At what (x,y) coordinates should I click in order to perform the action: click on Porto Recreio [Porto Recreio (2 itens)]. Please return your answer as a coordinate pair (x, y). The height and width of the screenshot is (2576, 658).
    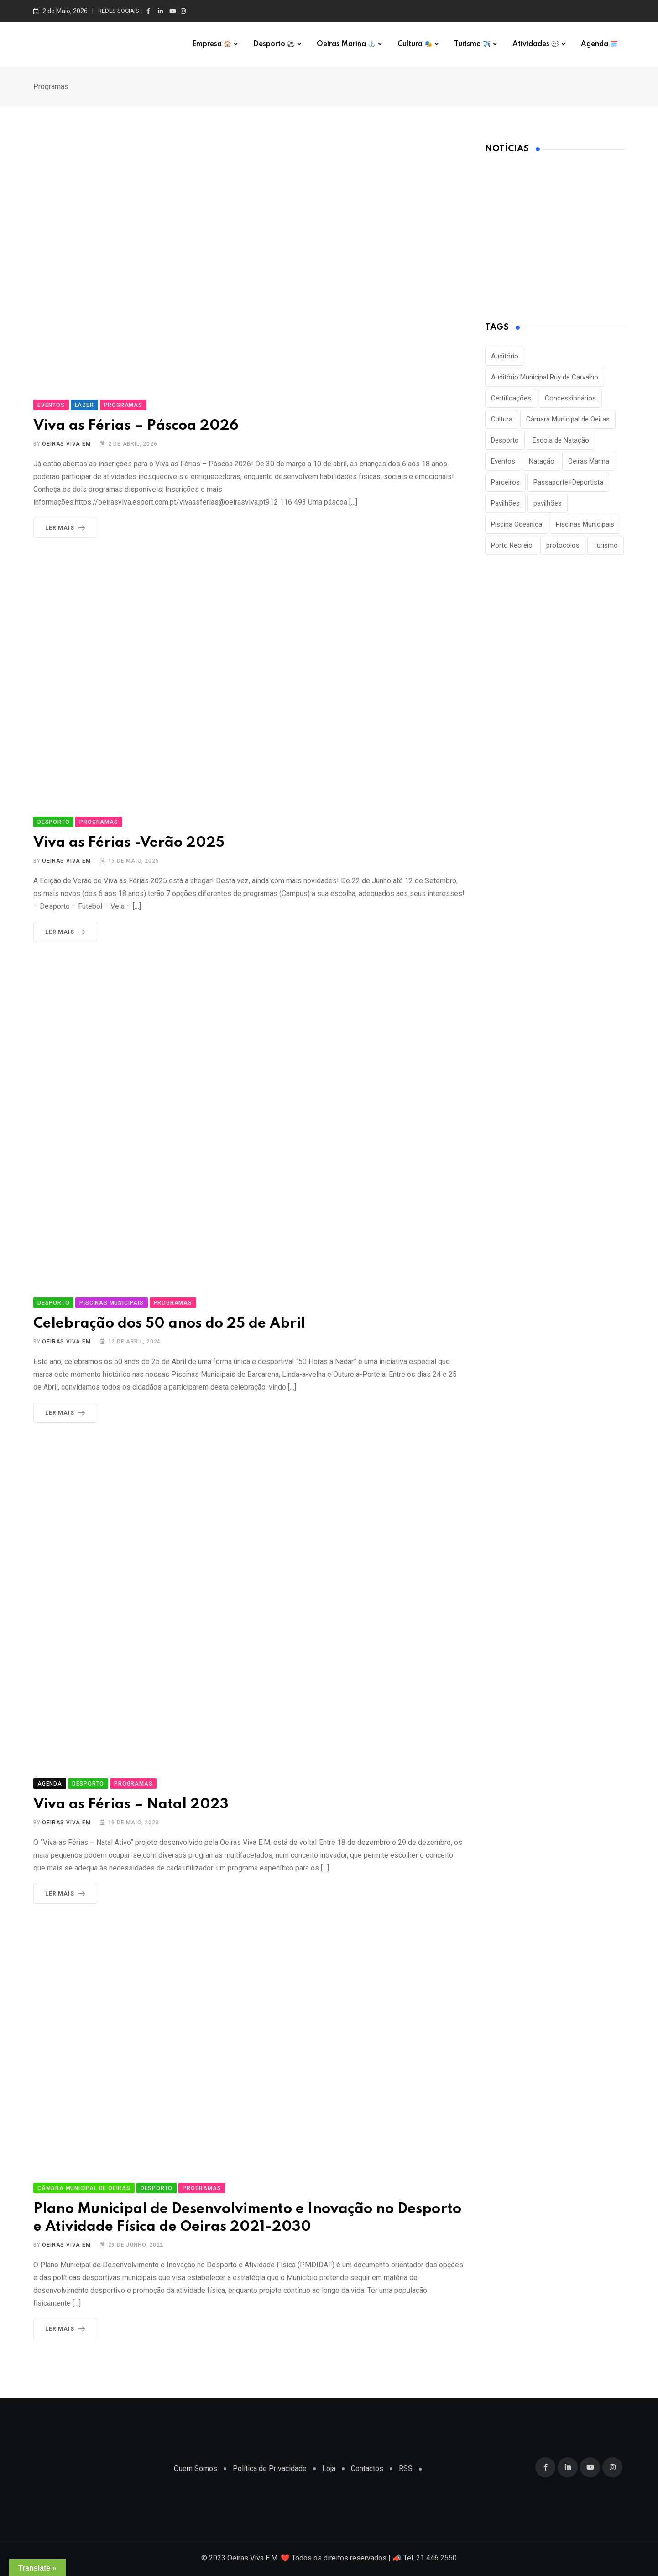
    Looking at the image, I should click on (512, 545).